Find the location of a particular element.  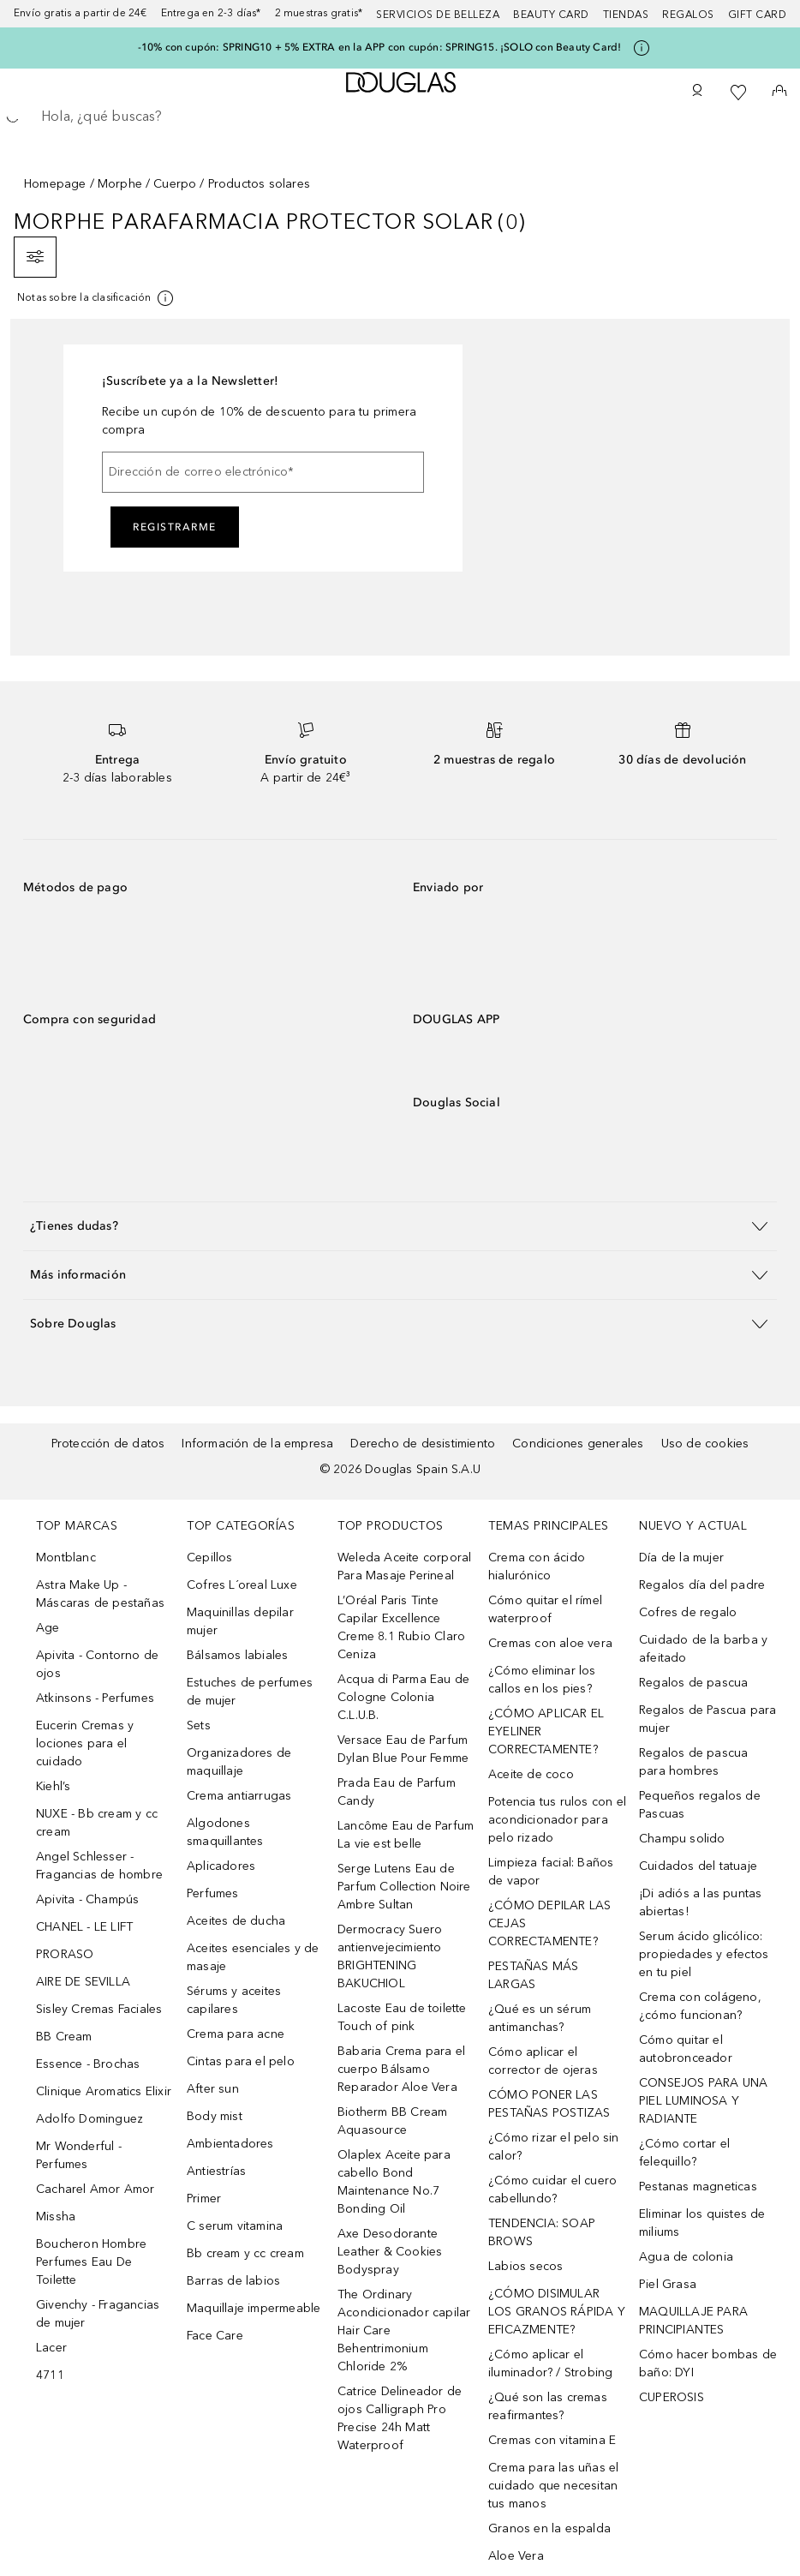

-10% con cupón: SPRING10 + 5% EXTRA en la APP con cupón: SPRING15. ¡SOLO con Beauty Card! is located at coordinates (380, 47).